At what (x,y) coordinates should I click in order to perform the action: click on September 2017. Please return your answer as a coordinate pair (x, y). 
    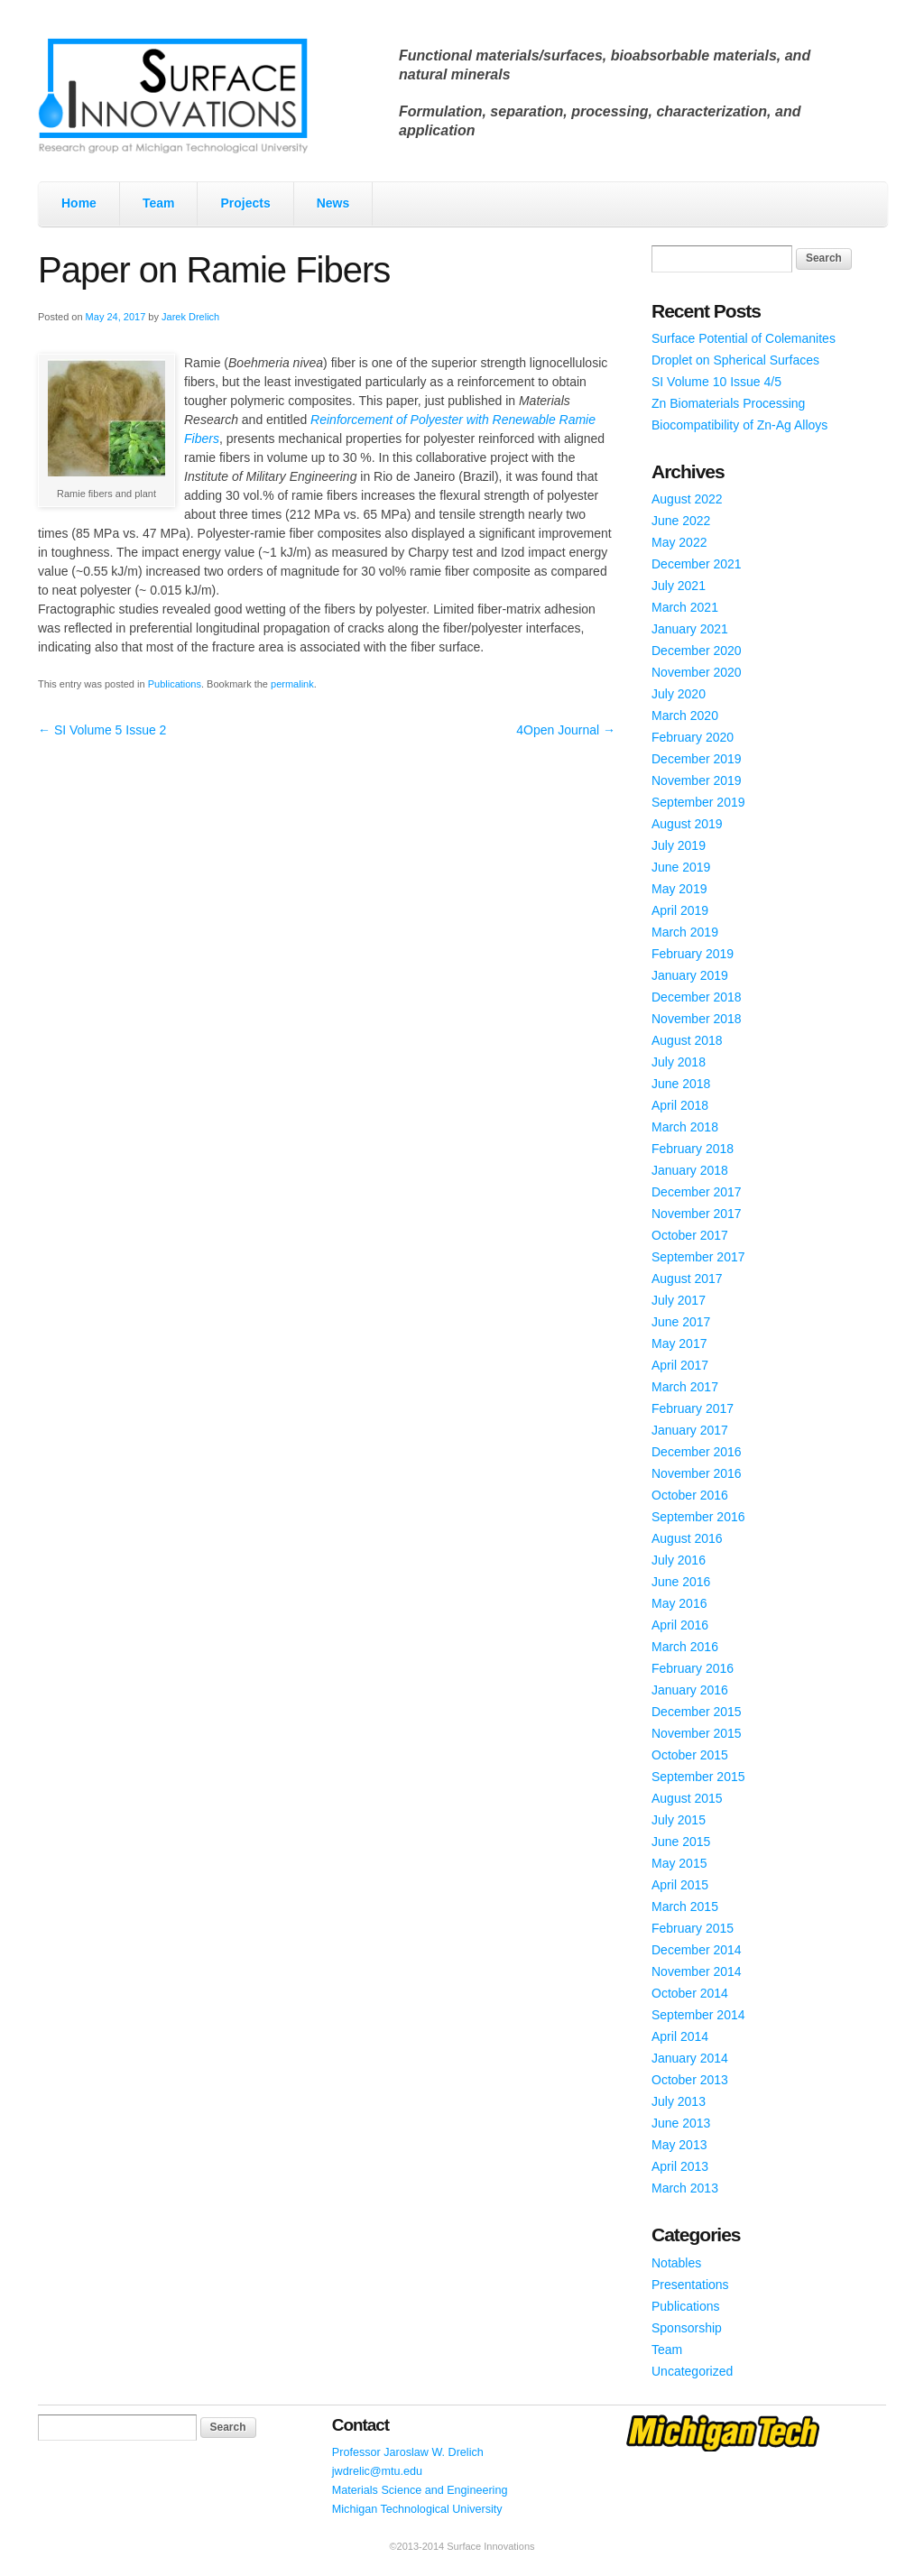
    Looking at the image, I should click on (698, 1257).